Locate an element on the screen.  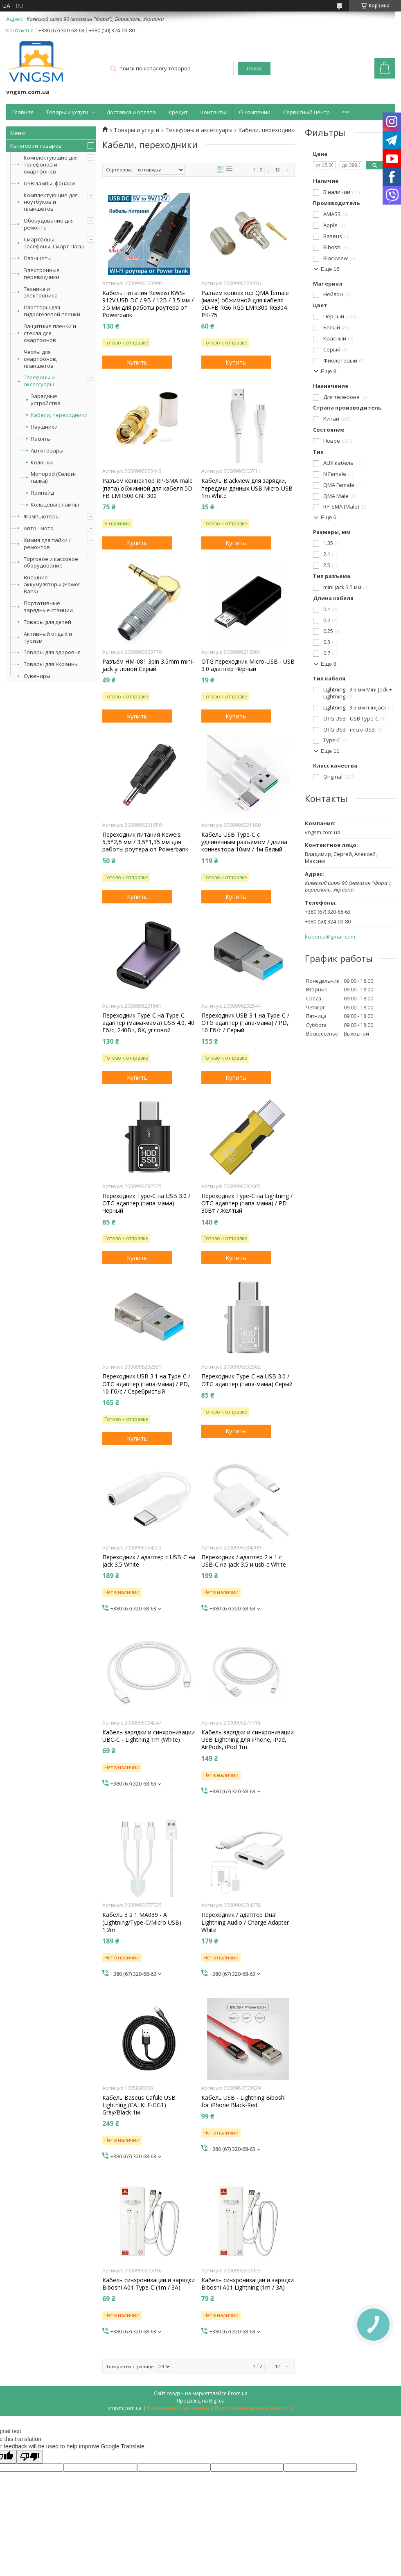
Наушники is located at coordinates (44, 426).